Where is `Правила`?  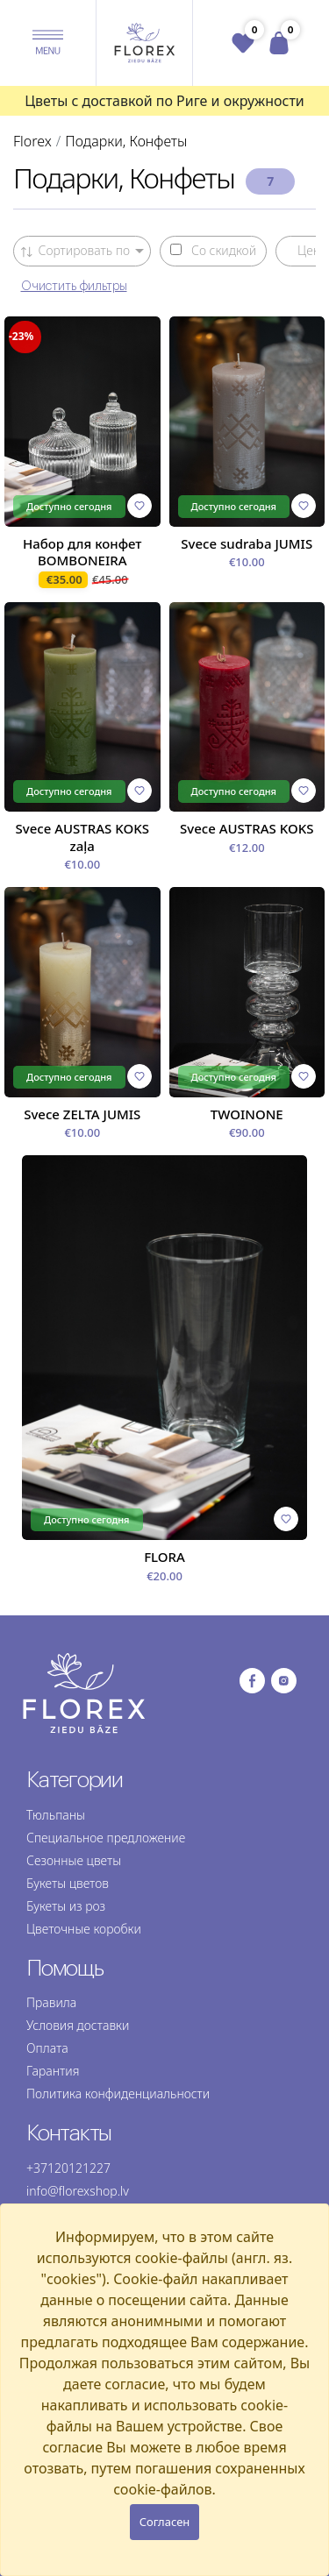 Правила is located at coordinates (51, 2002).